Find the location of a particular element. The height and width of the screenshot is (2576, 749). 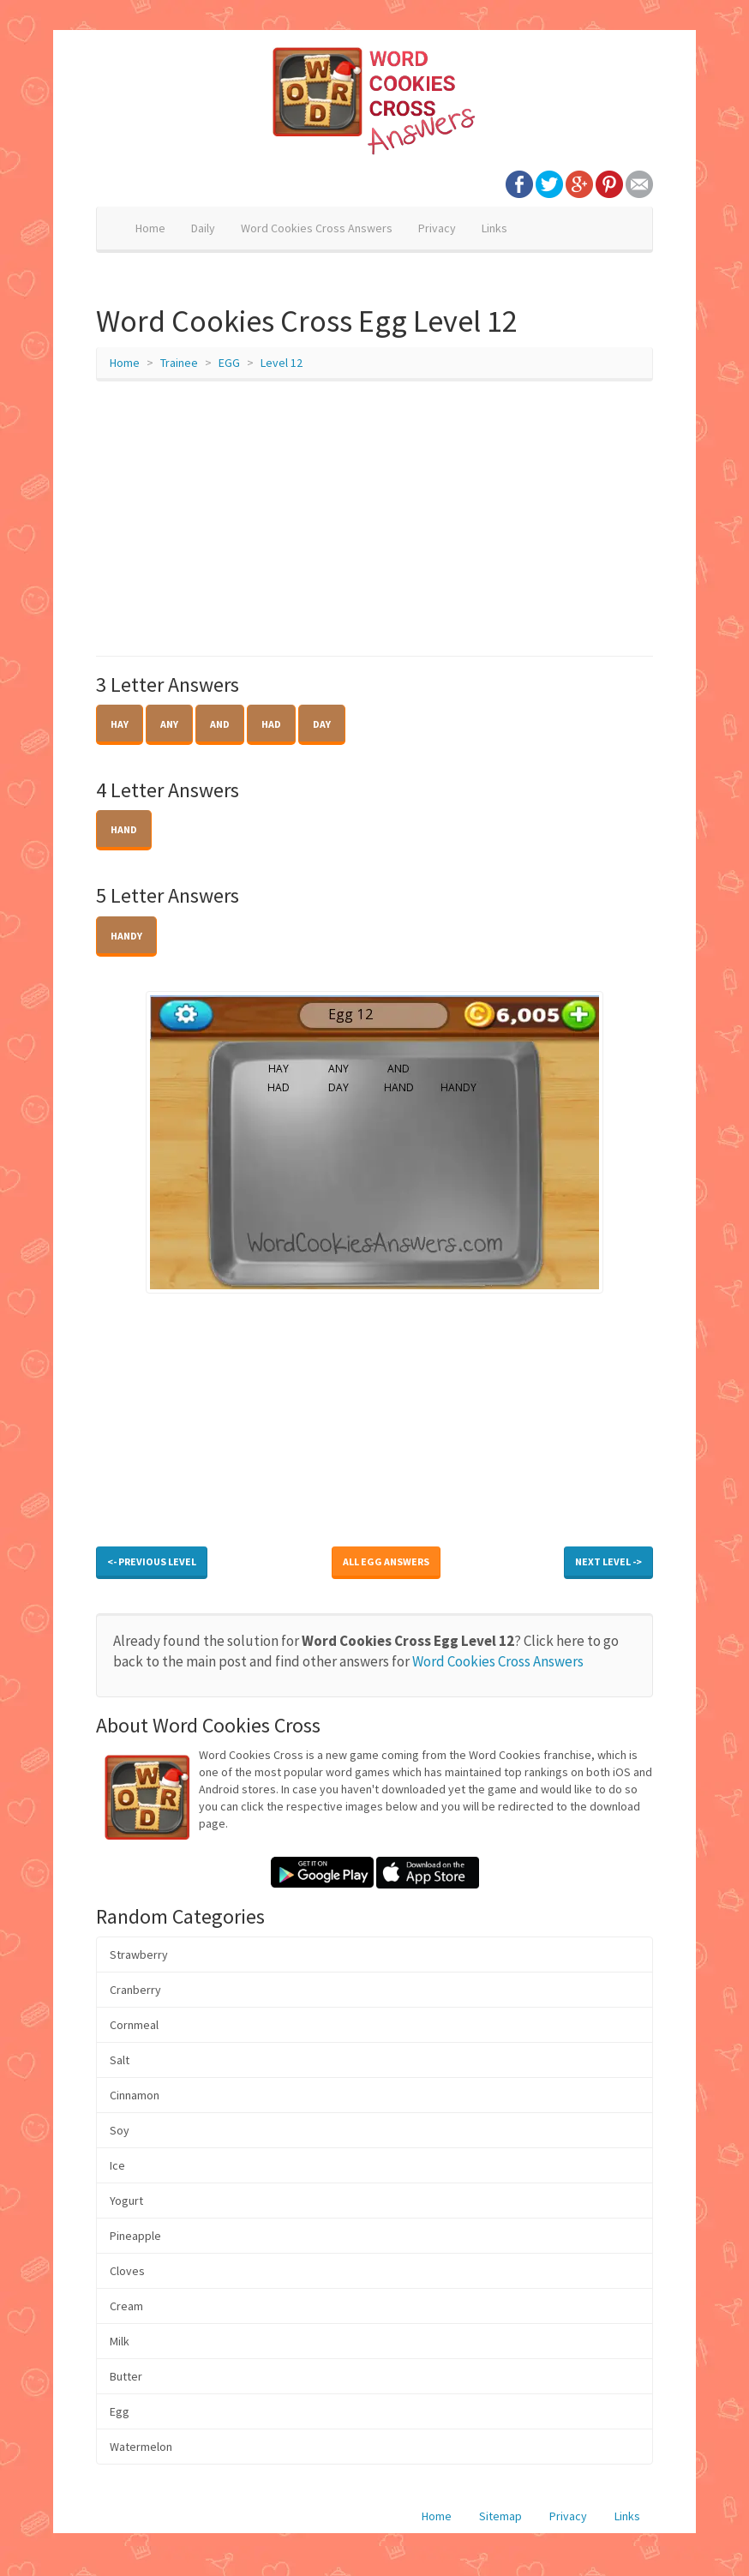

Ice is located at coordinates (117, 2165).